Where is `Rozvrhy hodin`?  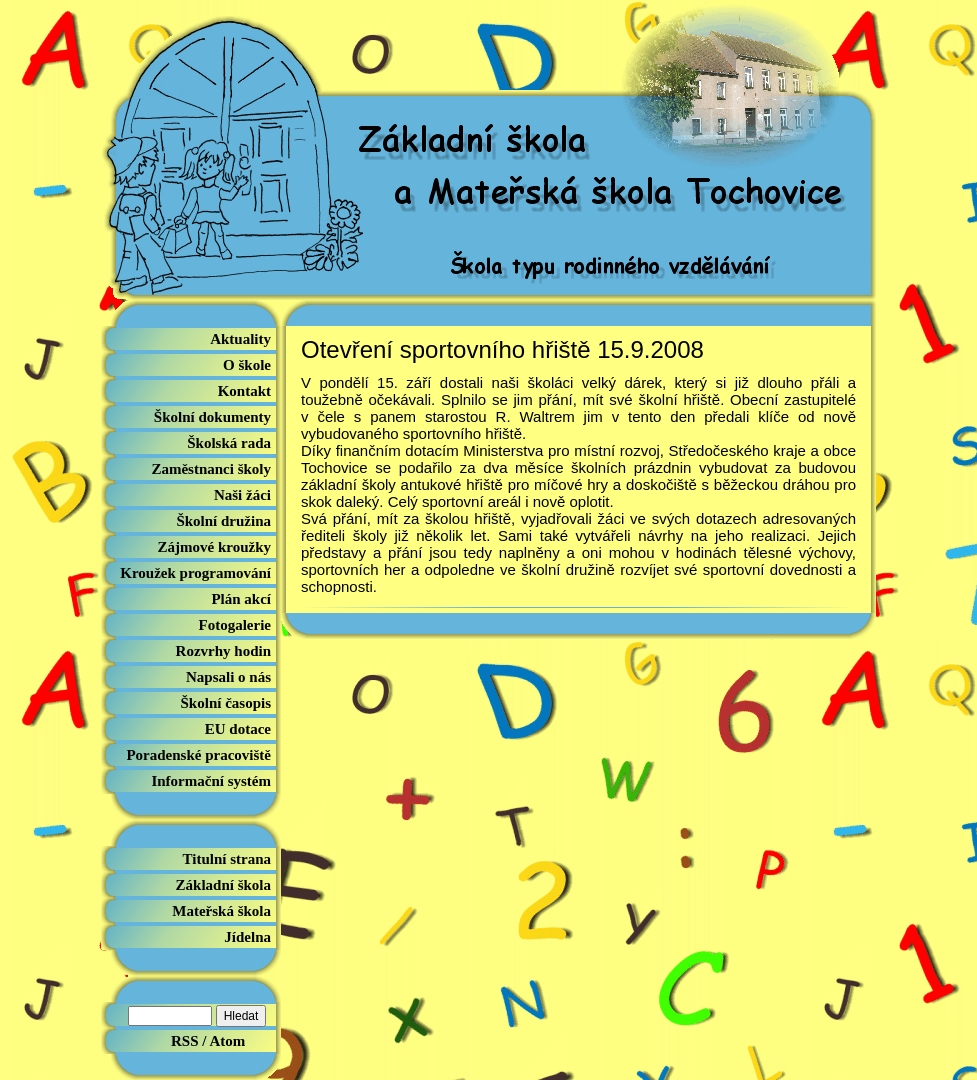 Rozvrhy hodin is located at coordinates (223, 651).